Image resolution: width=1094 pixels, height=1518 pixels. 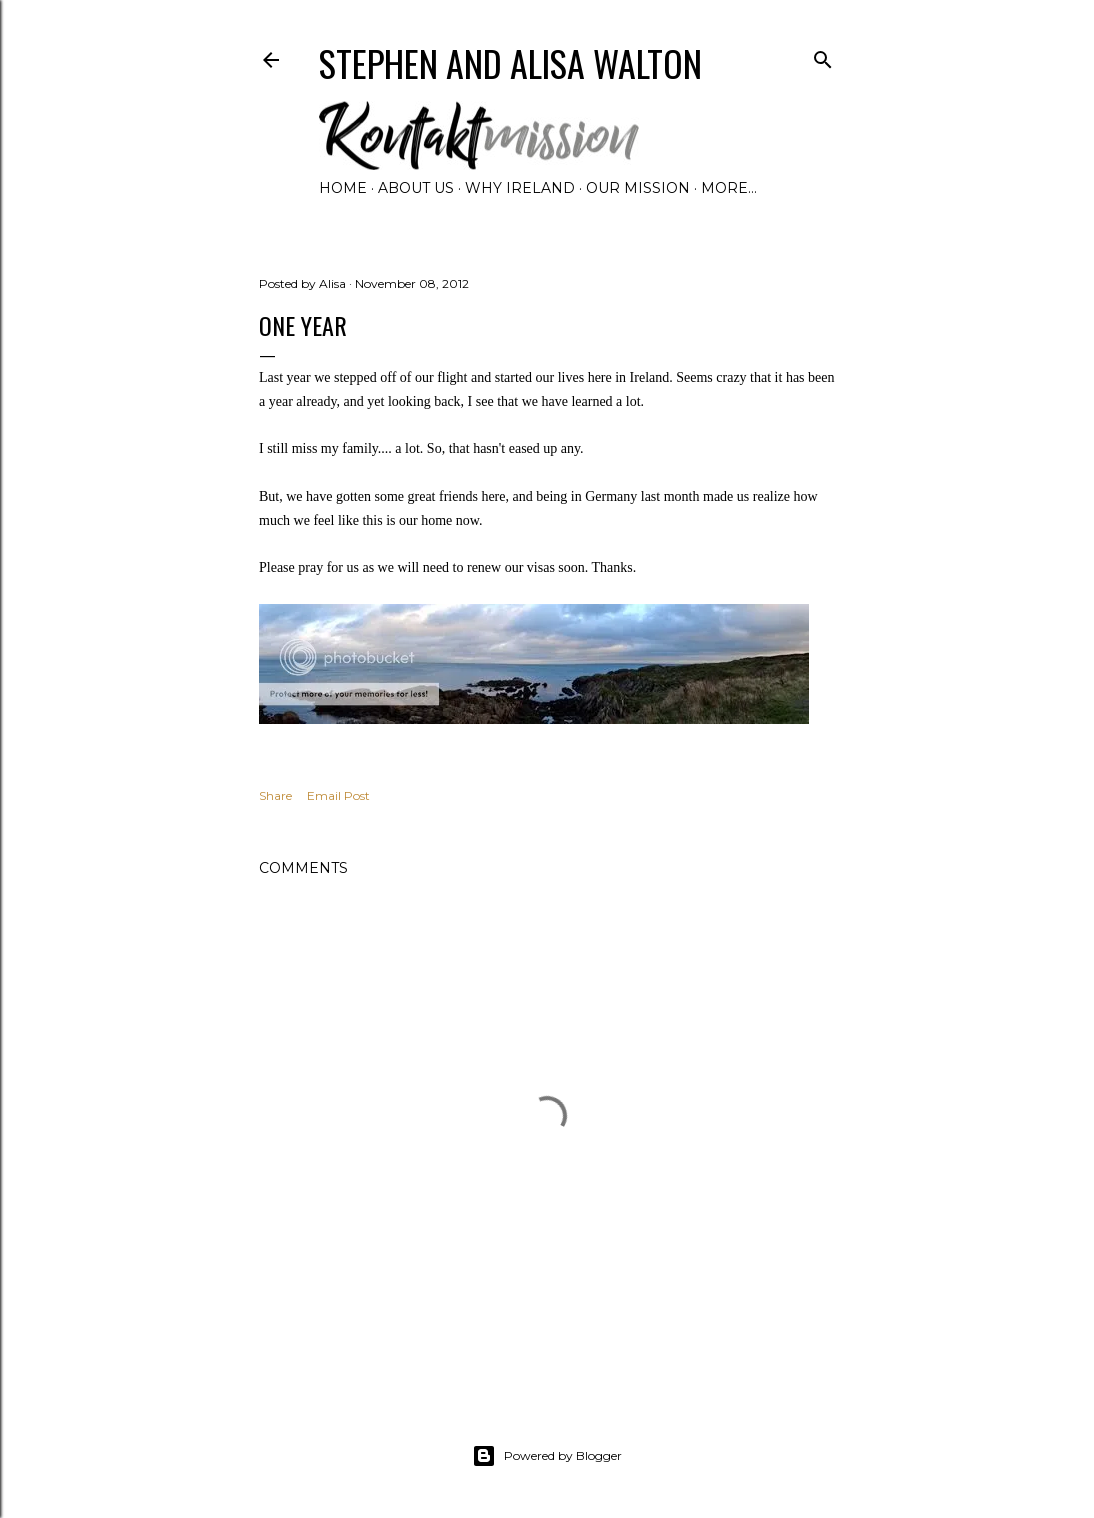 What do you see at coordinates (343, 188) in the screenshot?
I see `Home` at bounding box center [343, 188].